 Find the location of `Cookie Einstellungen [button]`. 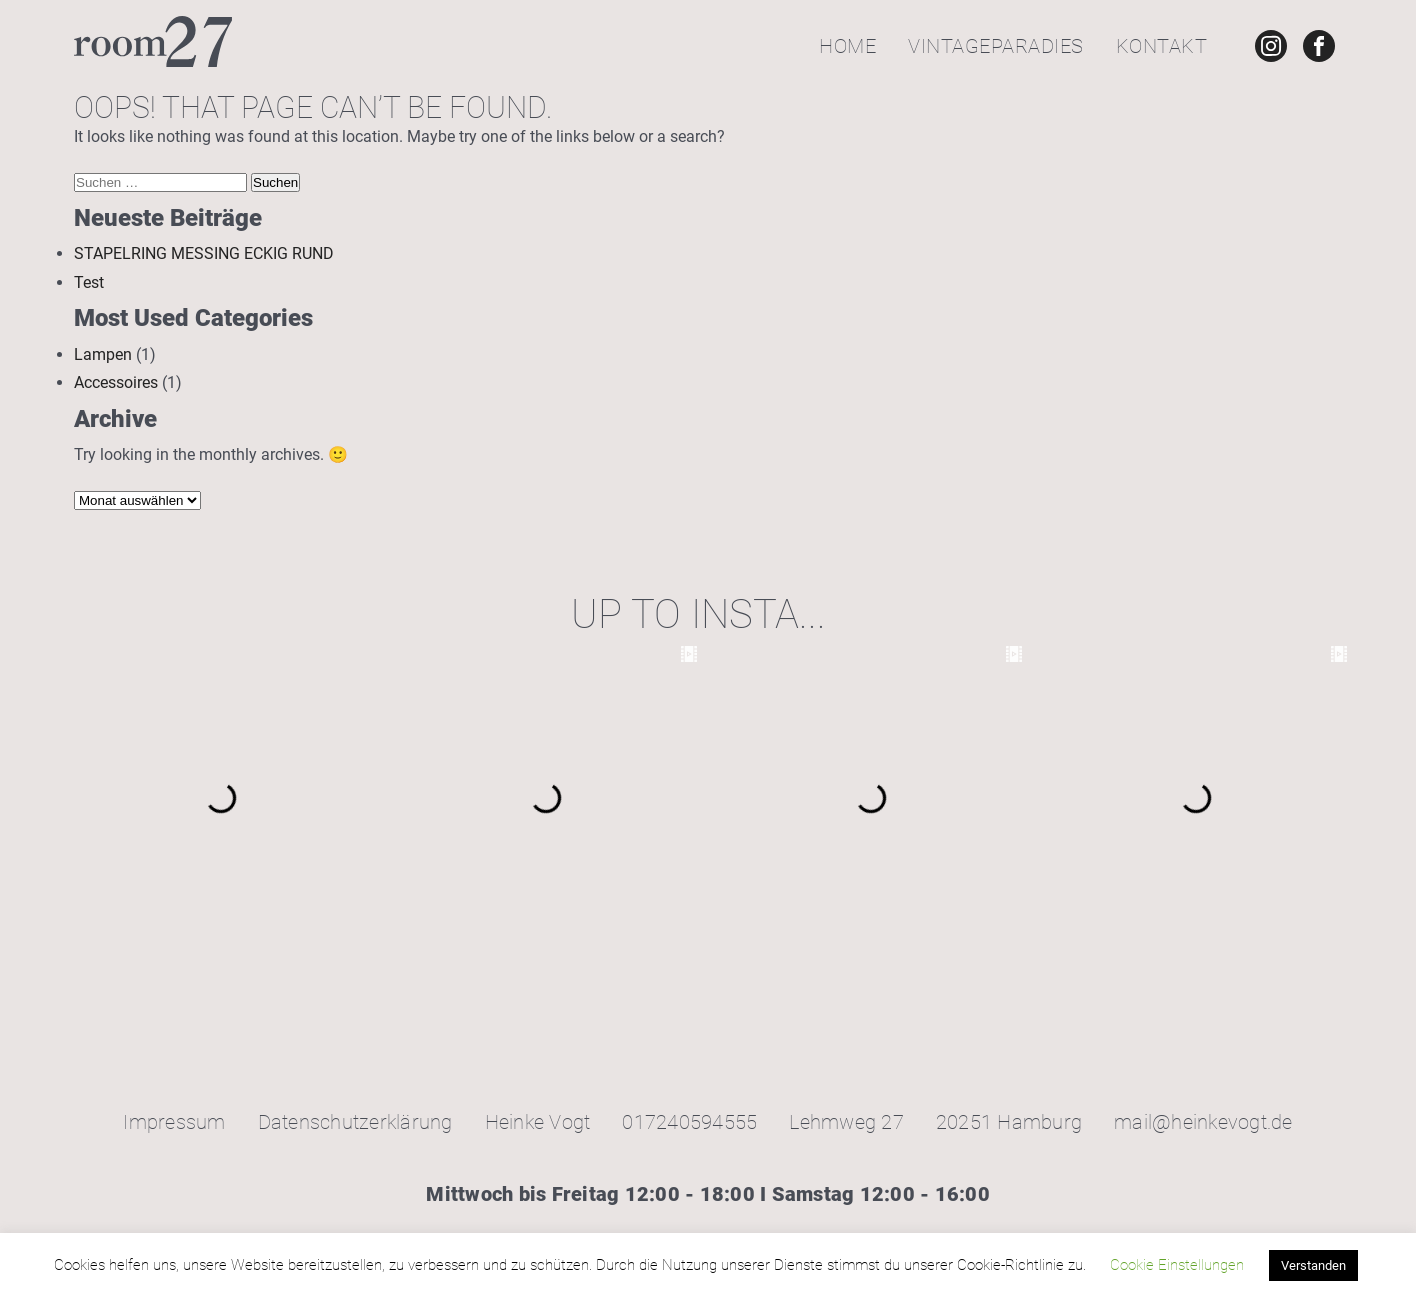

Cookie Einstellungen [button] is located at coordinates (1177, 1265).